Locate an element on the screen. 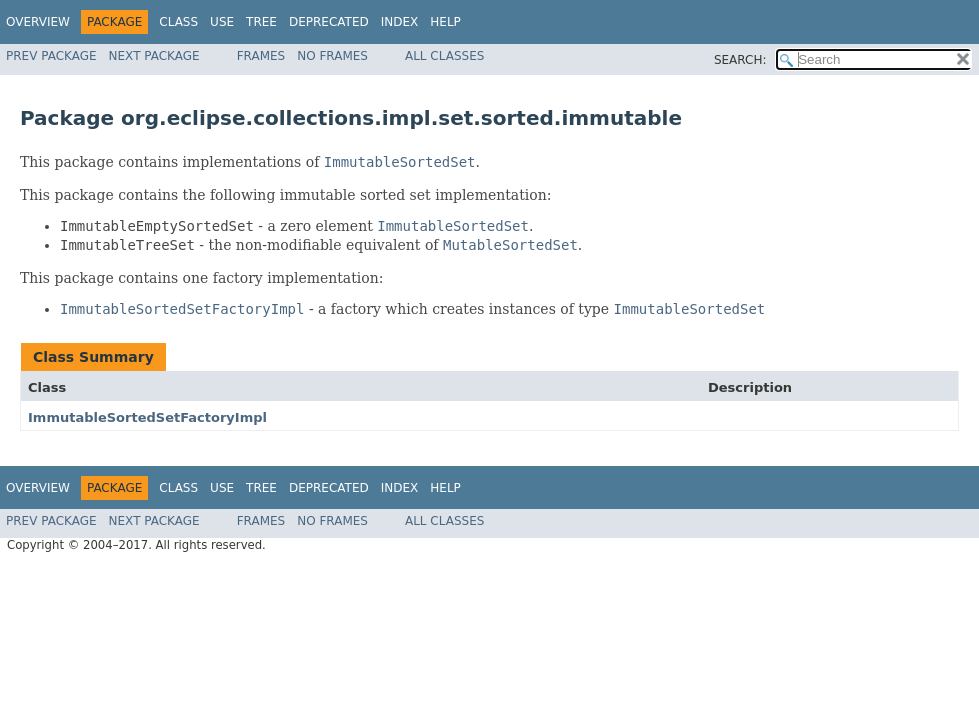  Overview is located at coordinates (38, 22).